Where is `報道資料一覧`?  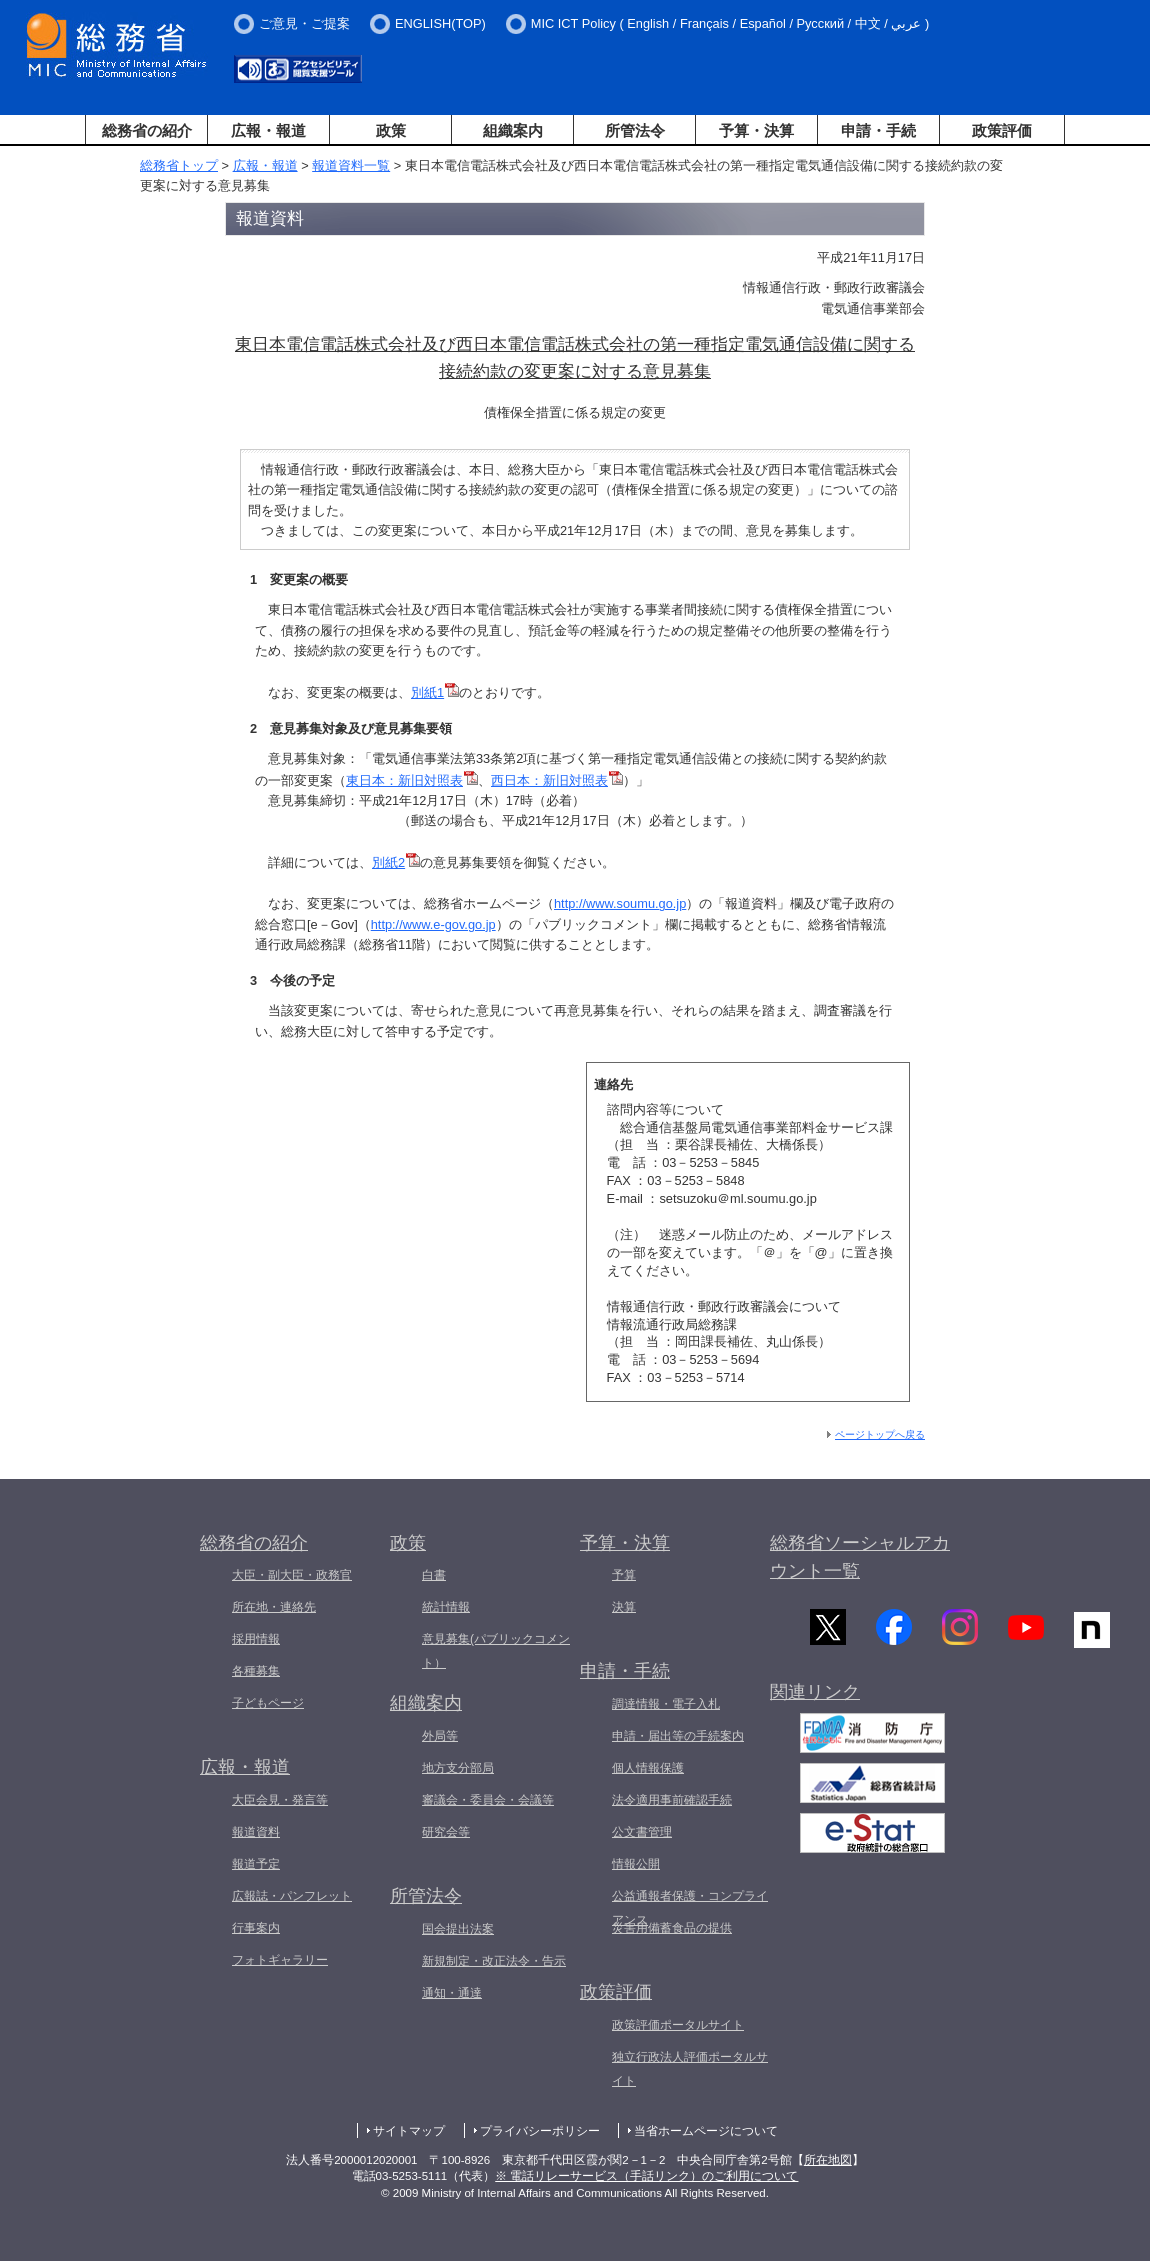 報道資料一覧 is located at coordinates (351, 165).